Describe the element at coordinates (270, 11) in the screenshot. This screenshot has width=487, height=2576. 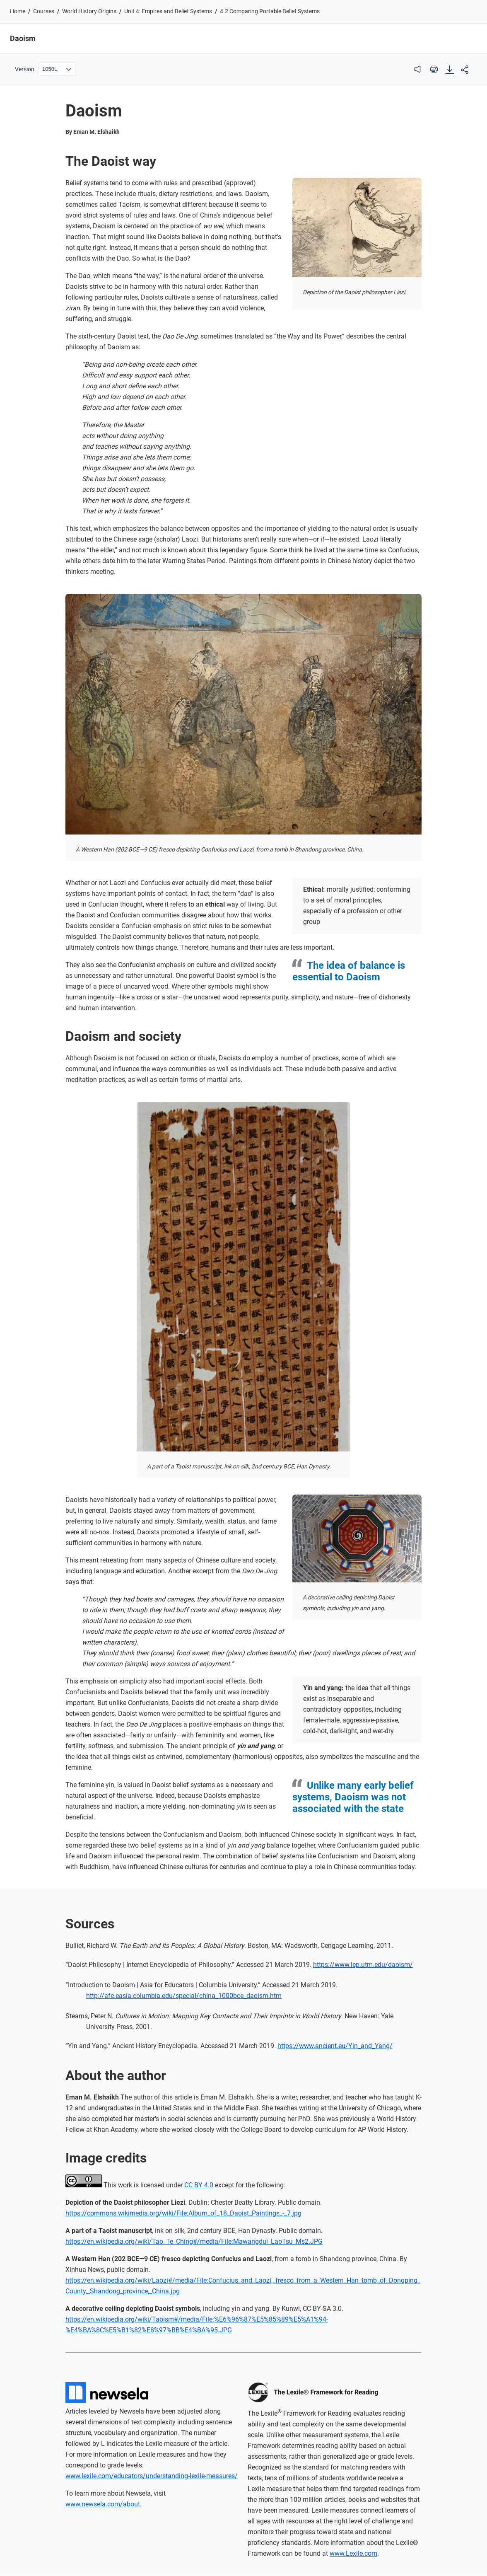
I see `4.2 Comparing Portable Belief Systems` at that location.